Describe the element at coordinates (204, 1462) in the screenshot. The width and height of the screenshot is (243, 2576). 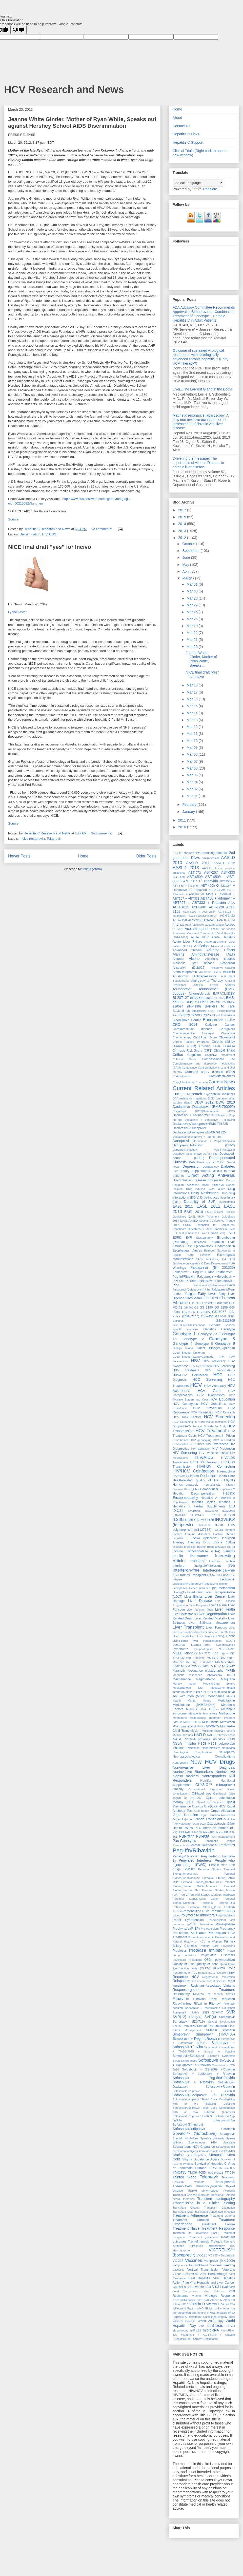
I see `HIV/AIDS Research` at that location.